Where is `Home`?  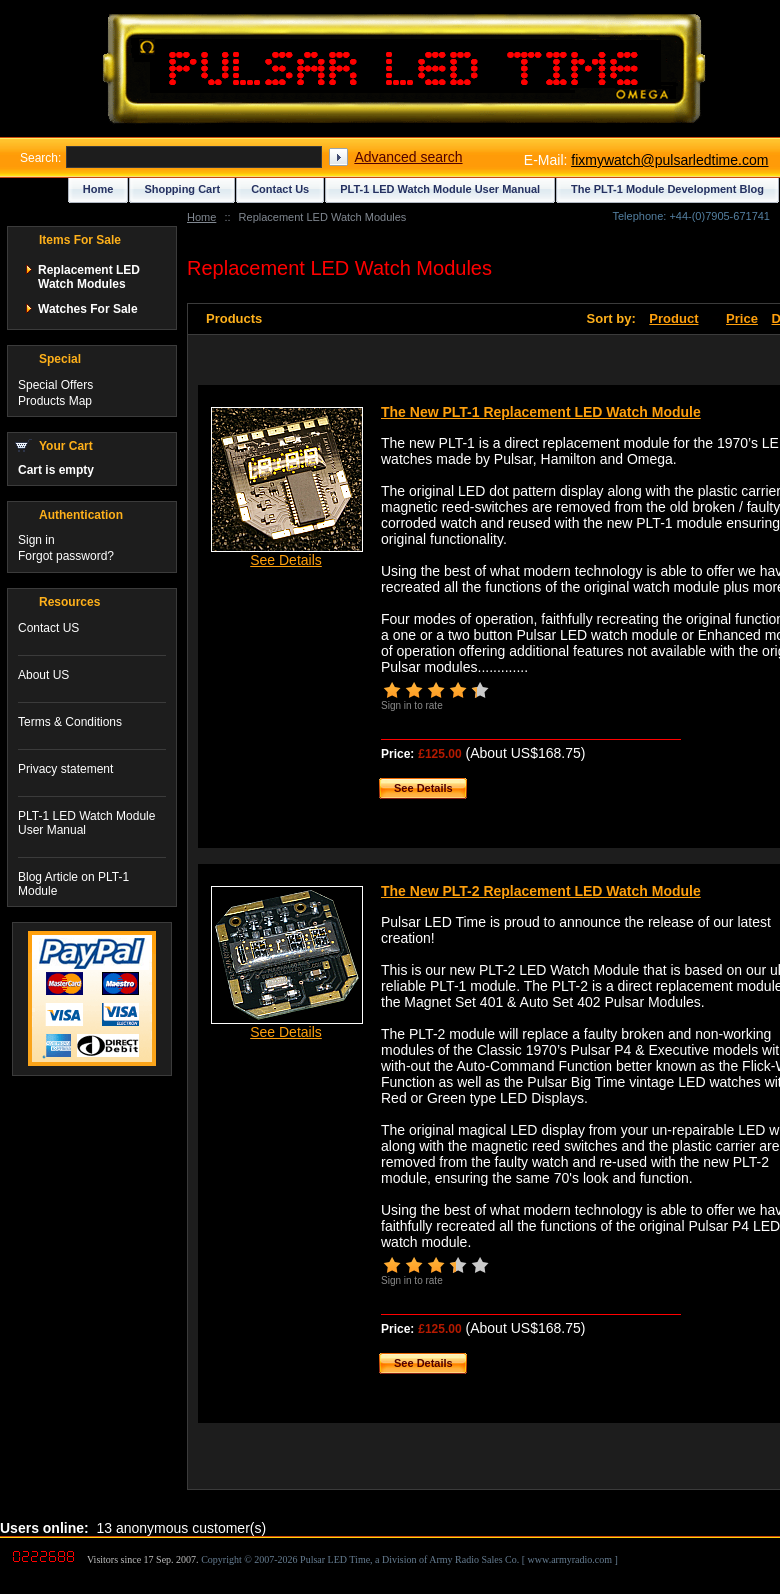
Home is located at coordinates (201, 217).